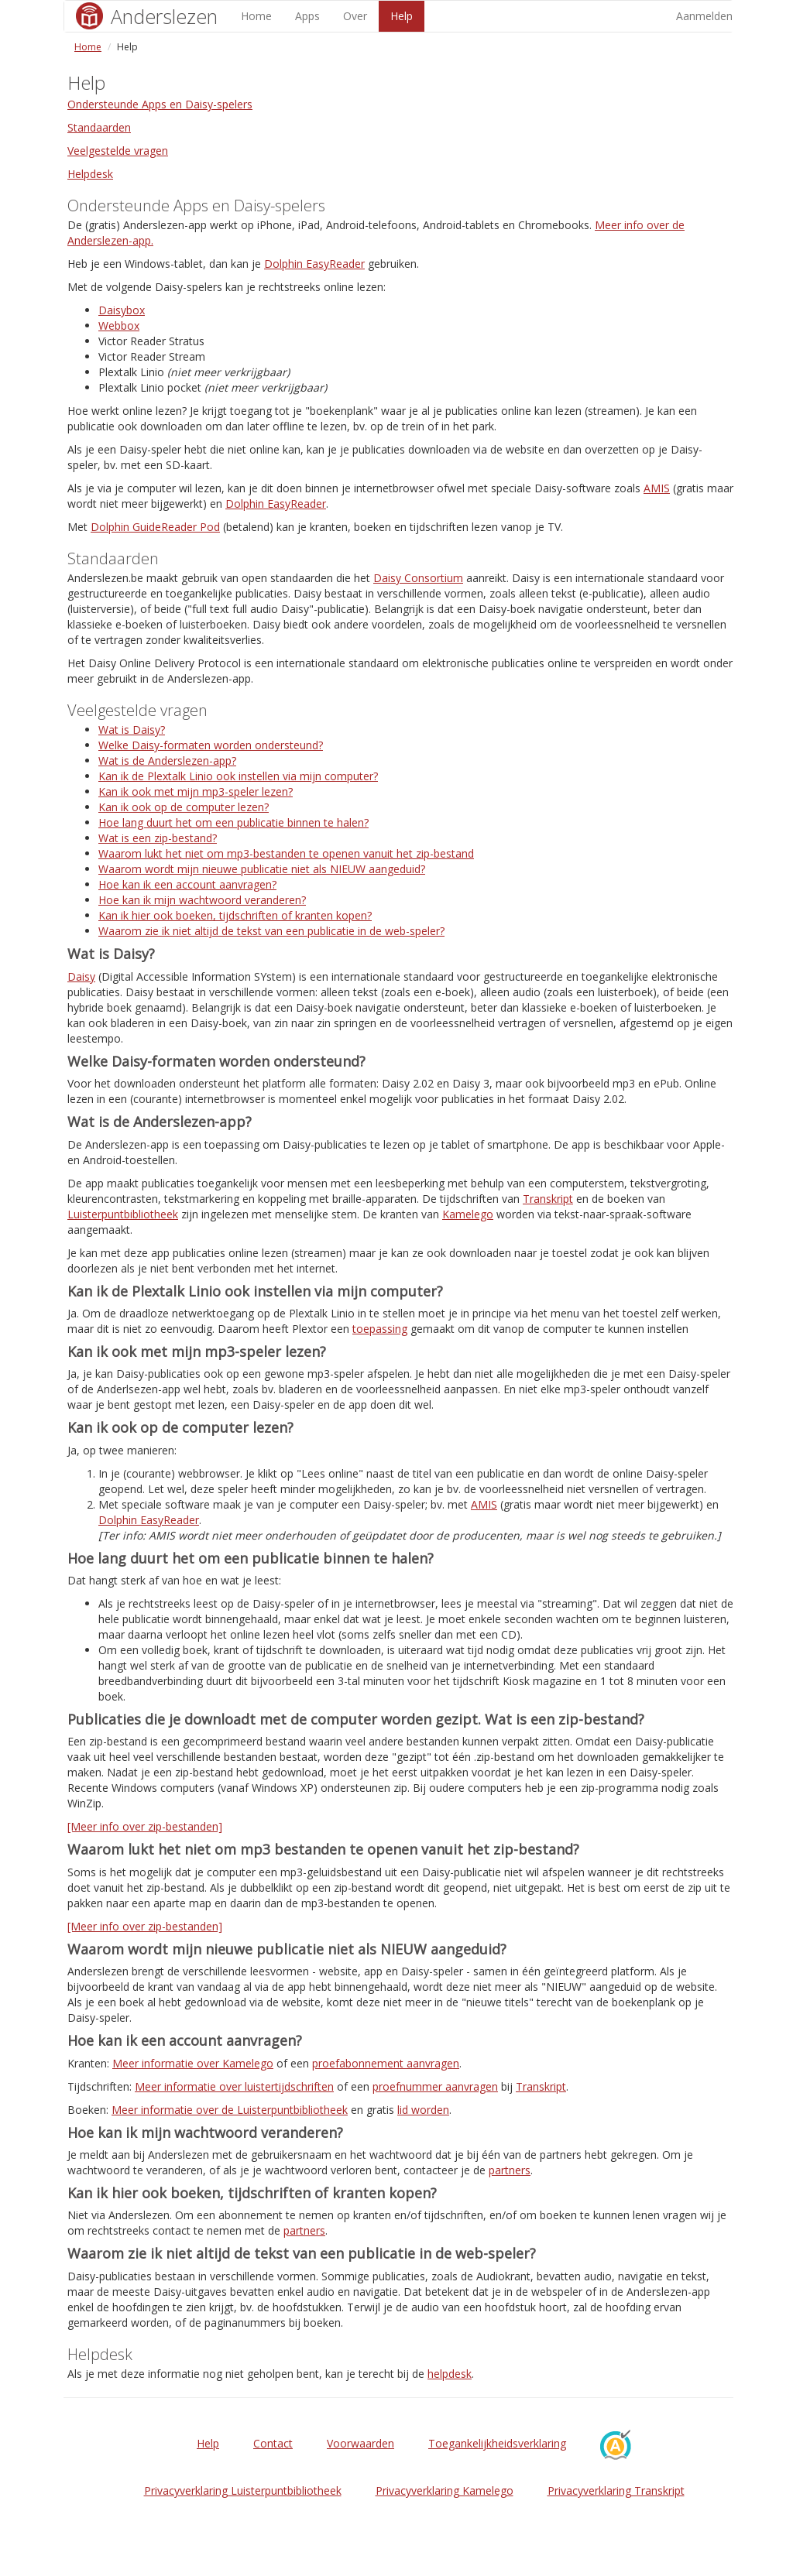  Describe the element at coordinates (118, 325) in the screenshot. I see `Webbox` at that location.